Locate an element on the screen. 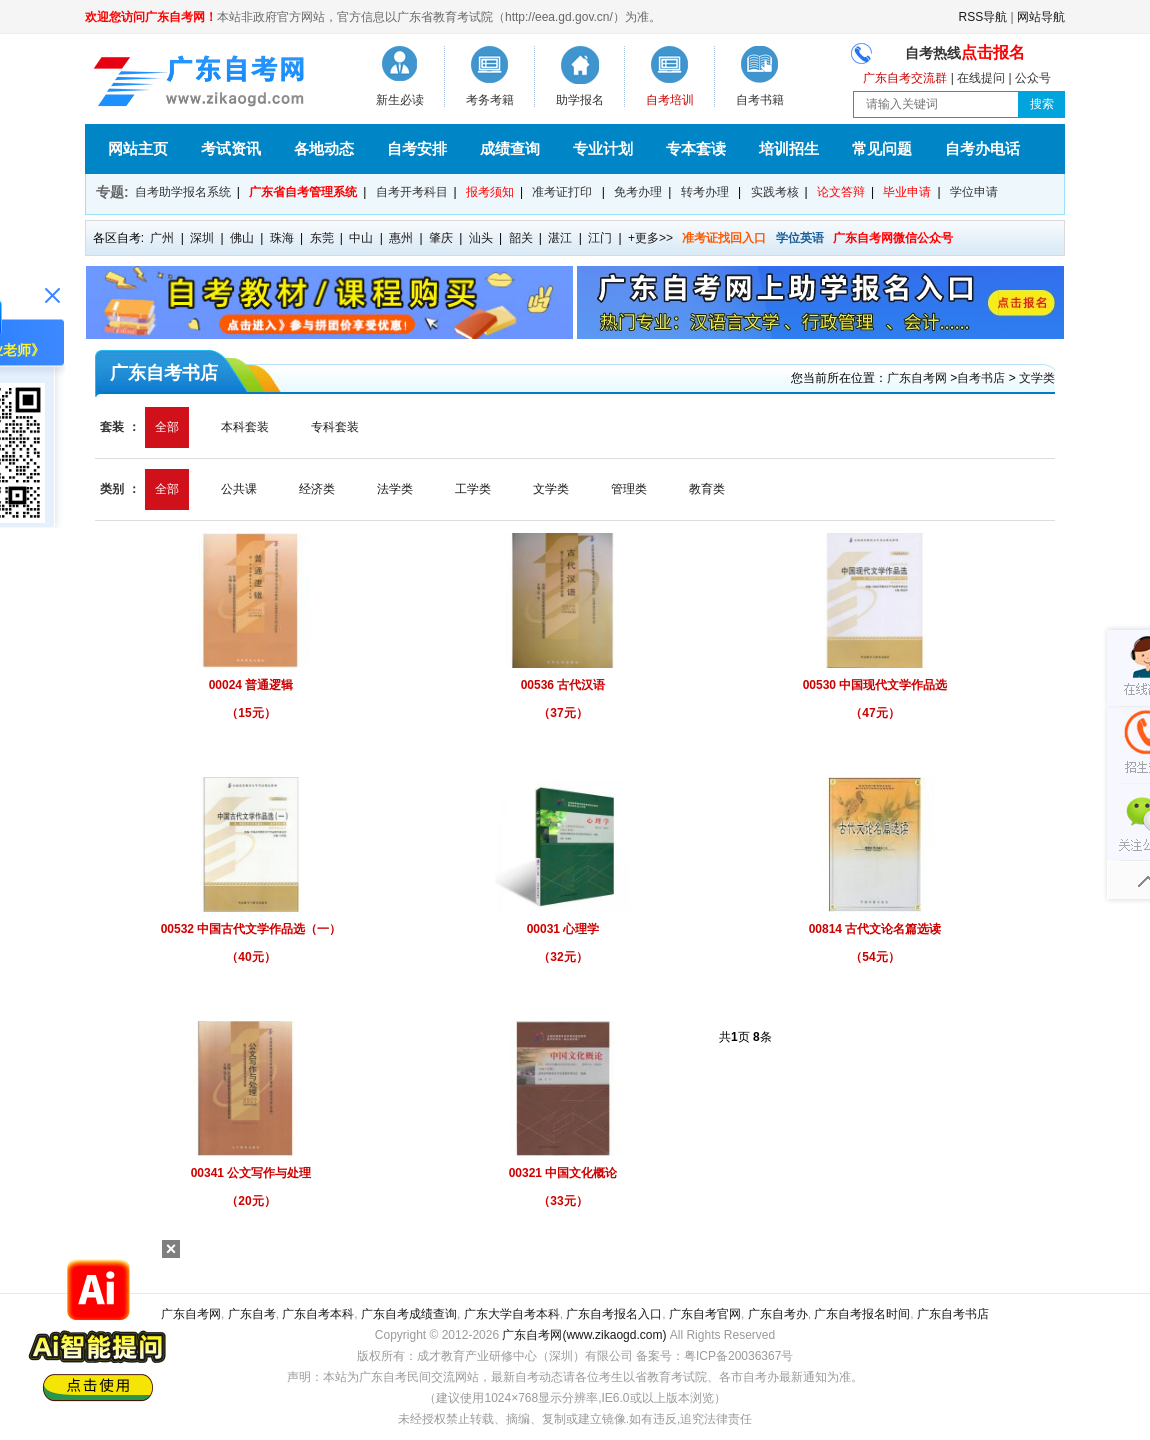 The height and width of the screenshot is (1440, 1150). 经济类 is located at coordinates (317, 489).